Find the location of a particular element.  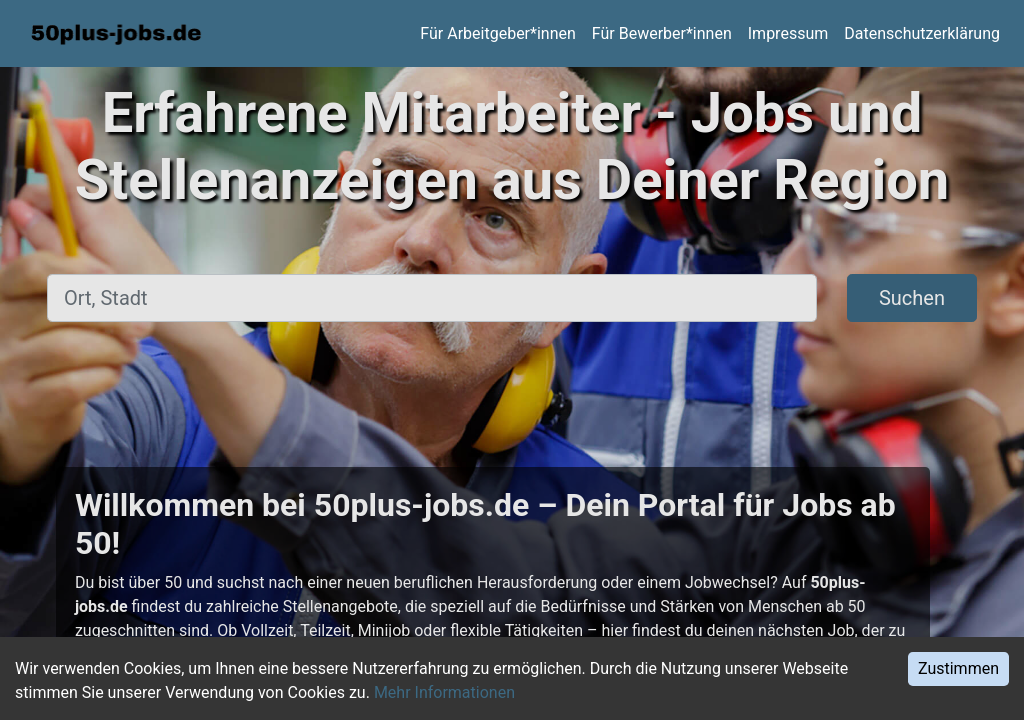

Für Bewerber*innen is located at coordinates (662, 33).